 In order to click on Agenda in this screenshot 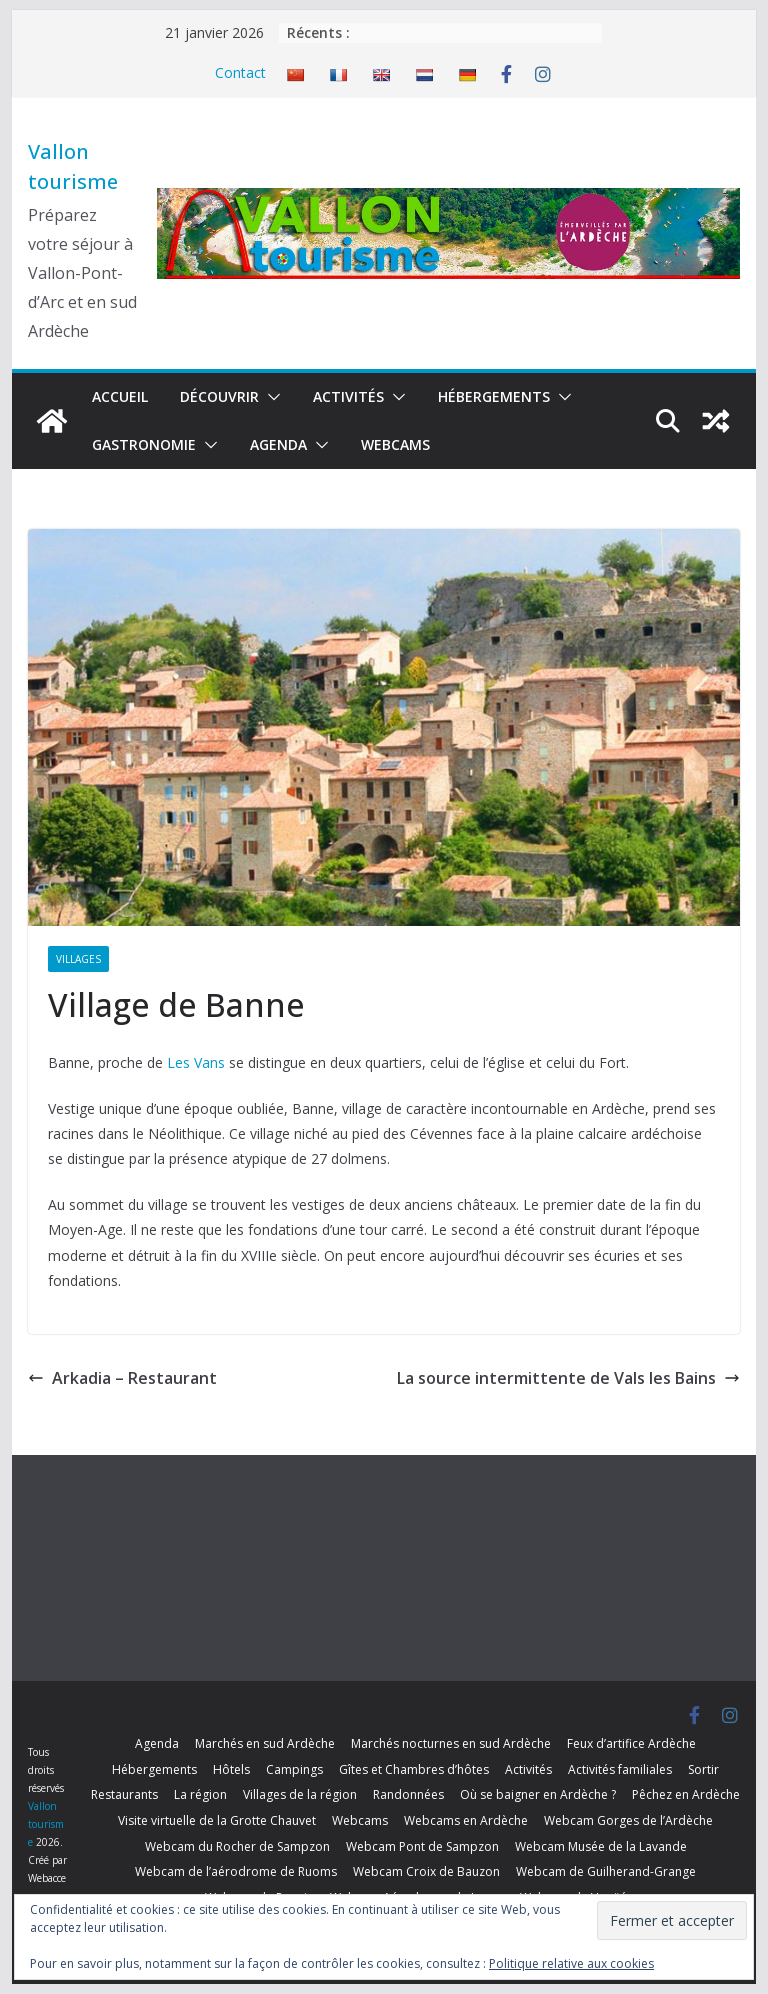, I will do `click(278, 444)`.